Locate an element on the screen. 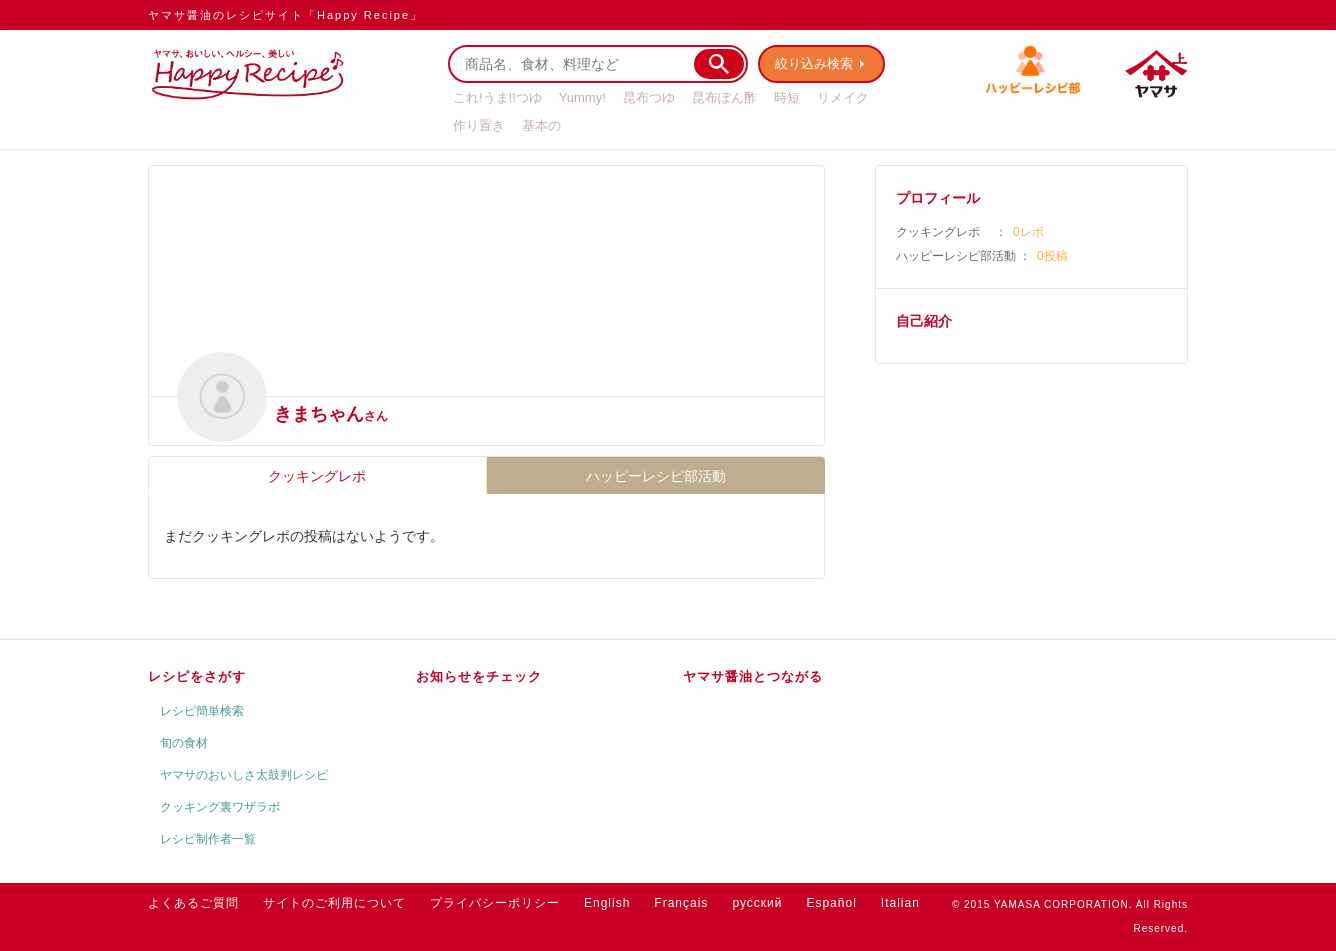 The image size is (1336, 951). 時短 is located at coordinates (787, 97).